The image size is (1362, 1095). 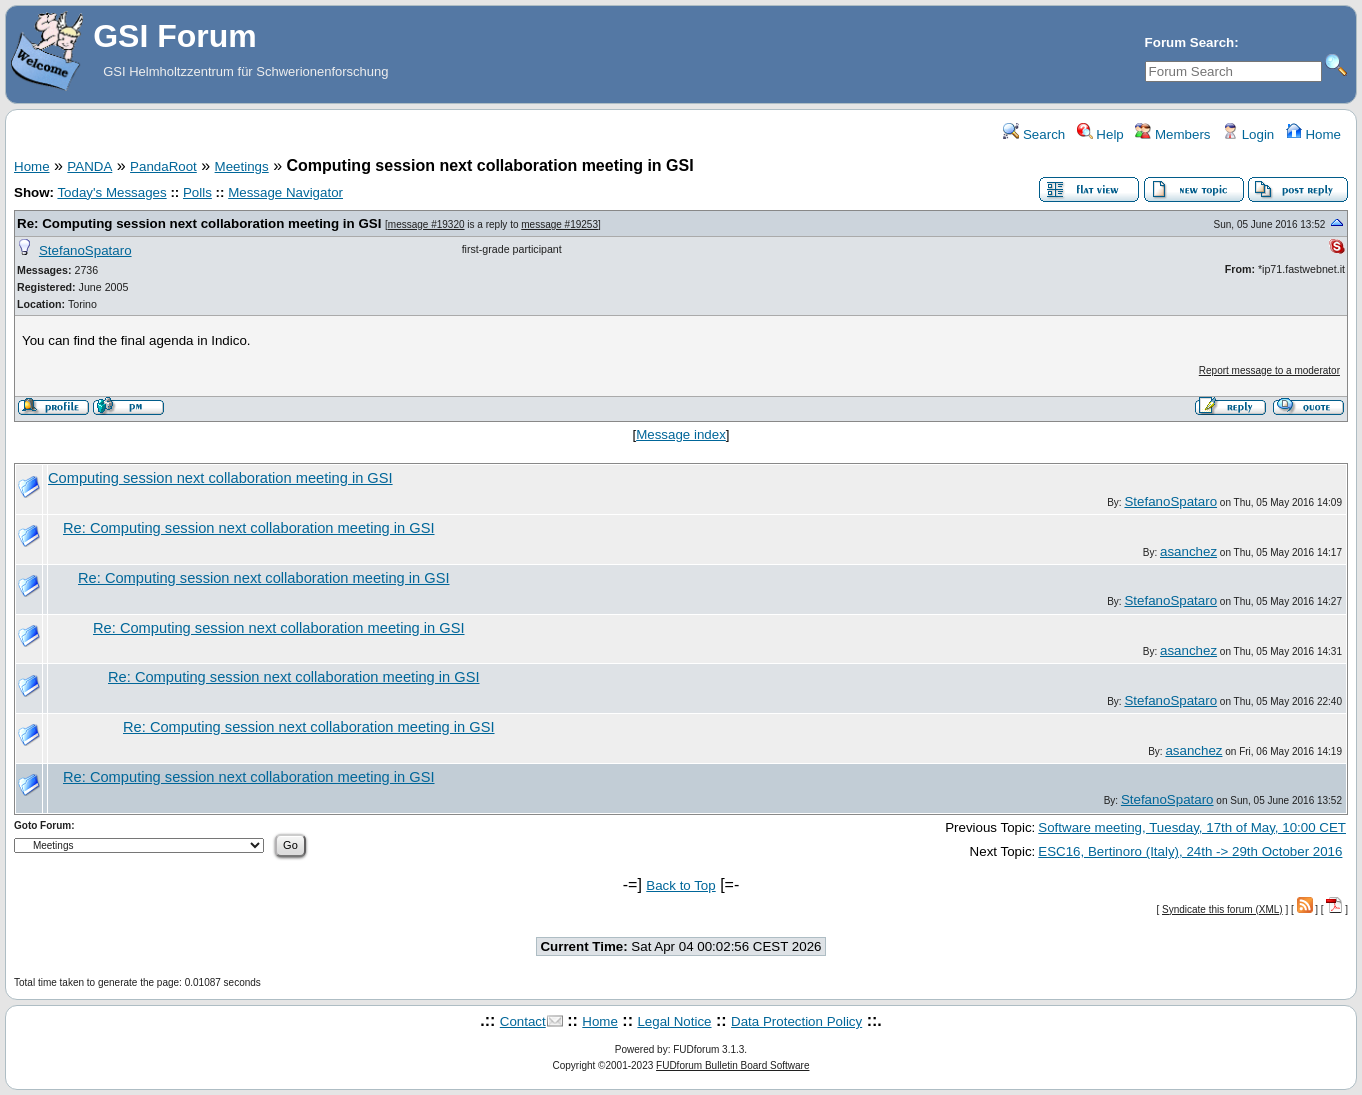 What do you see at coordinates (1188, 551) in the screenshot?
I see `asanchez` at bounding box center [1188, 551].